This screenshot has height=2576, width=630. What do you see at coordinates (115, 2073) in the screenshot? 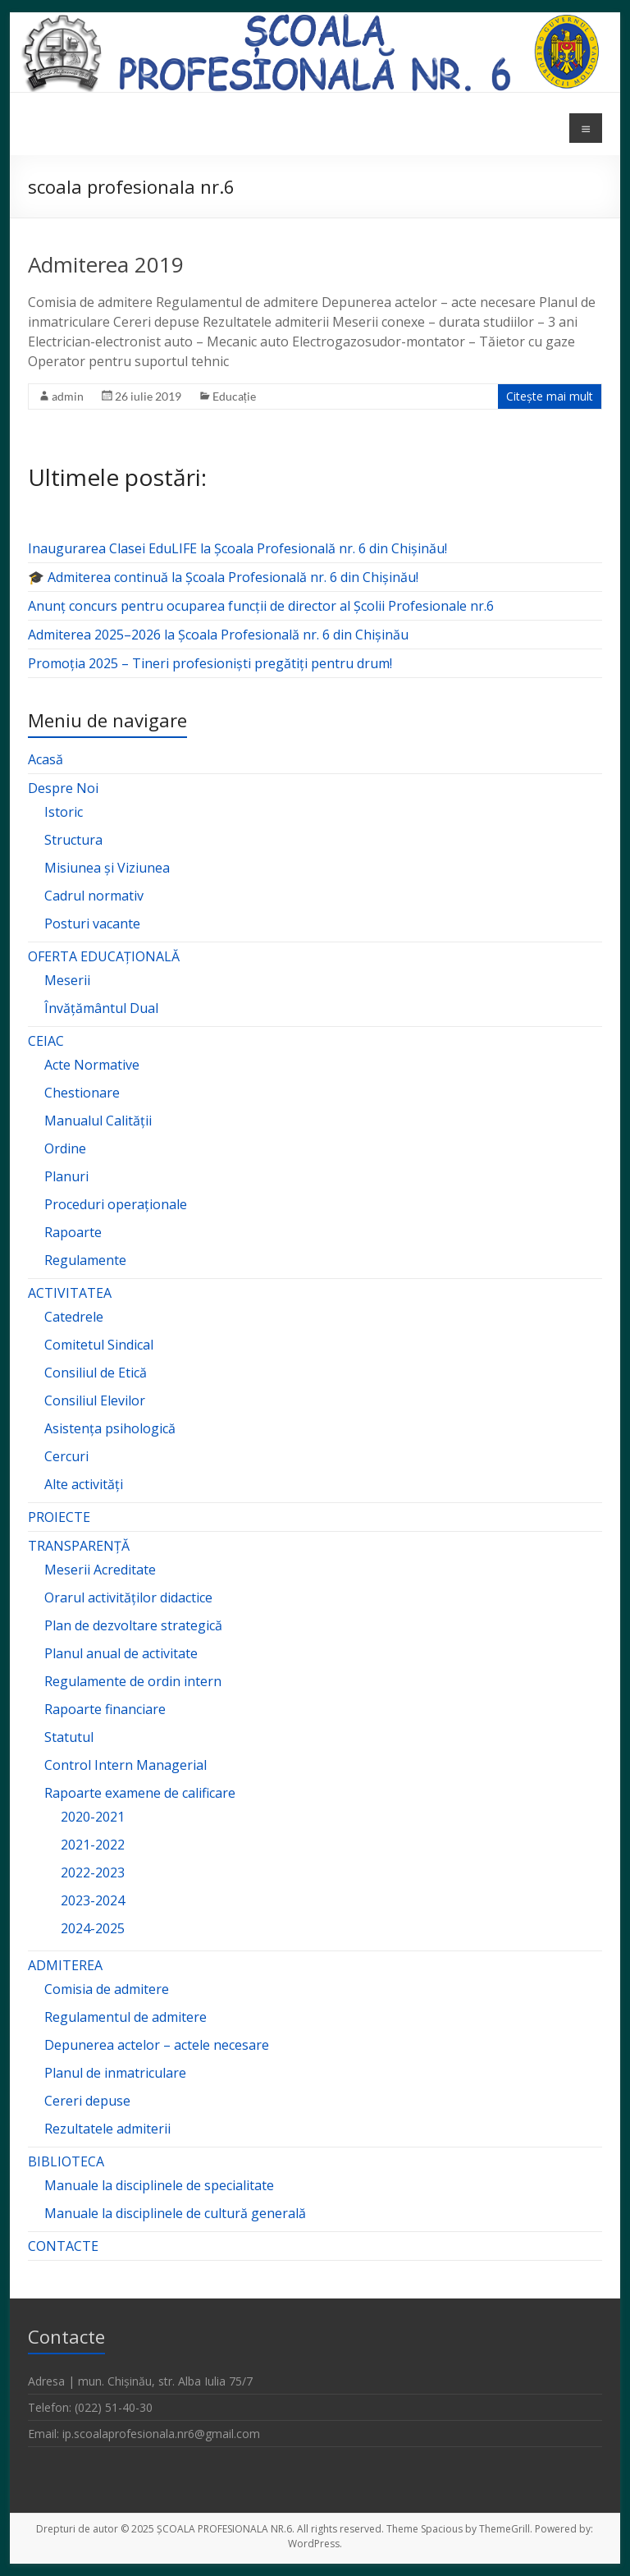
I see `Planul de inmatriculare` at bounding box center [115, 2073].